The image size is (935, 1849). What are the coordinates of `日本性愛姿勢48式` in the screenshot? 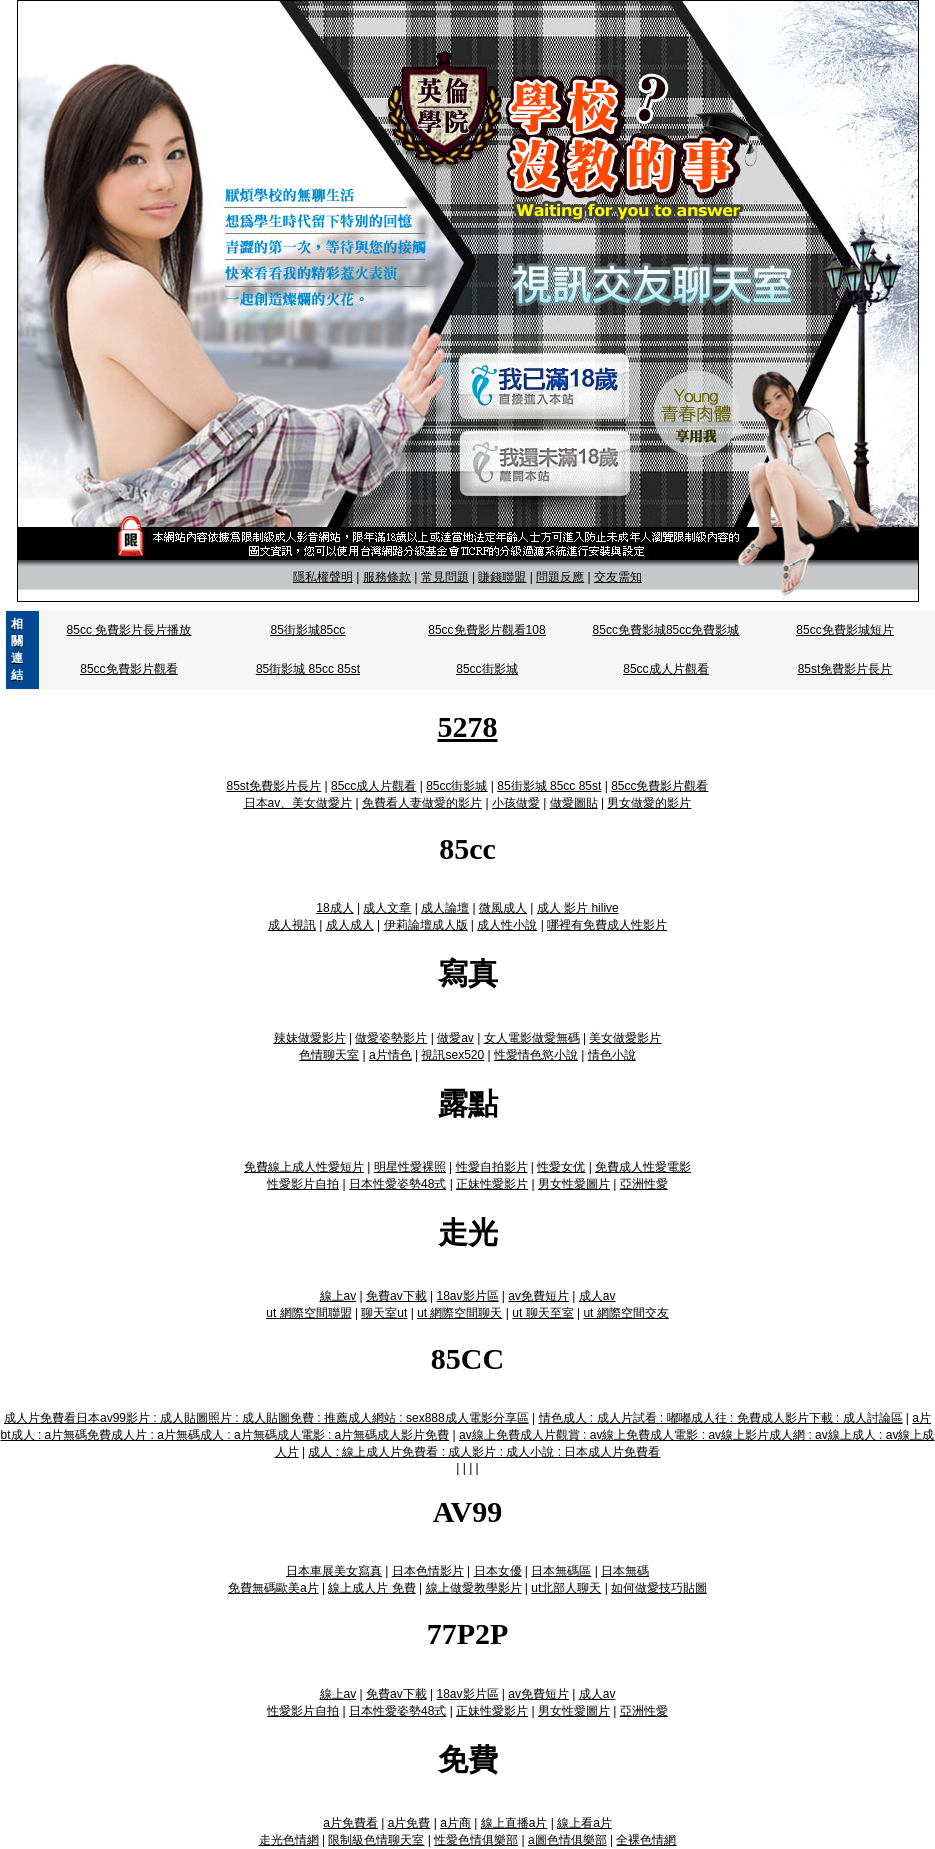 It's located at (397, 1184).